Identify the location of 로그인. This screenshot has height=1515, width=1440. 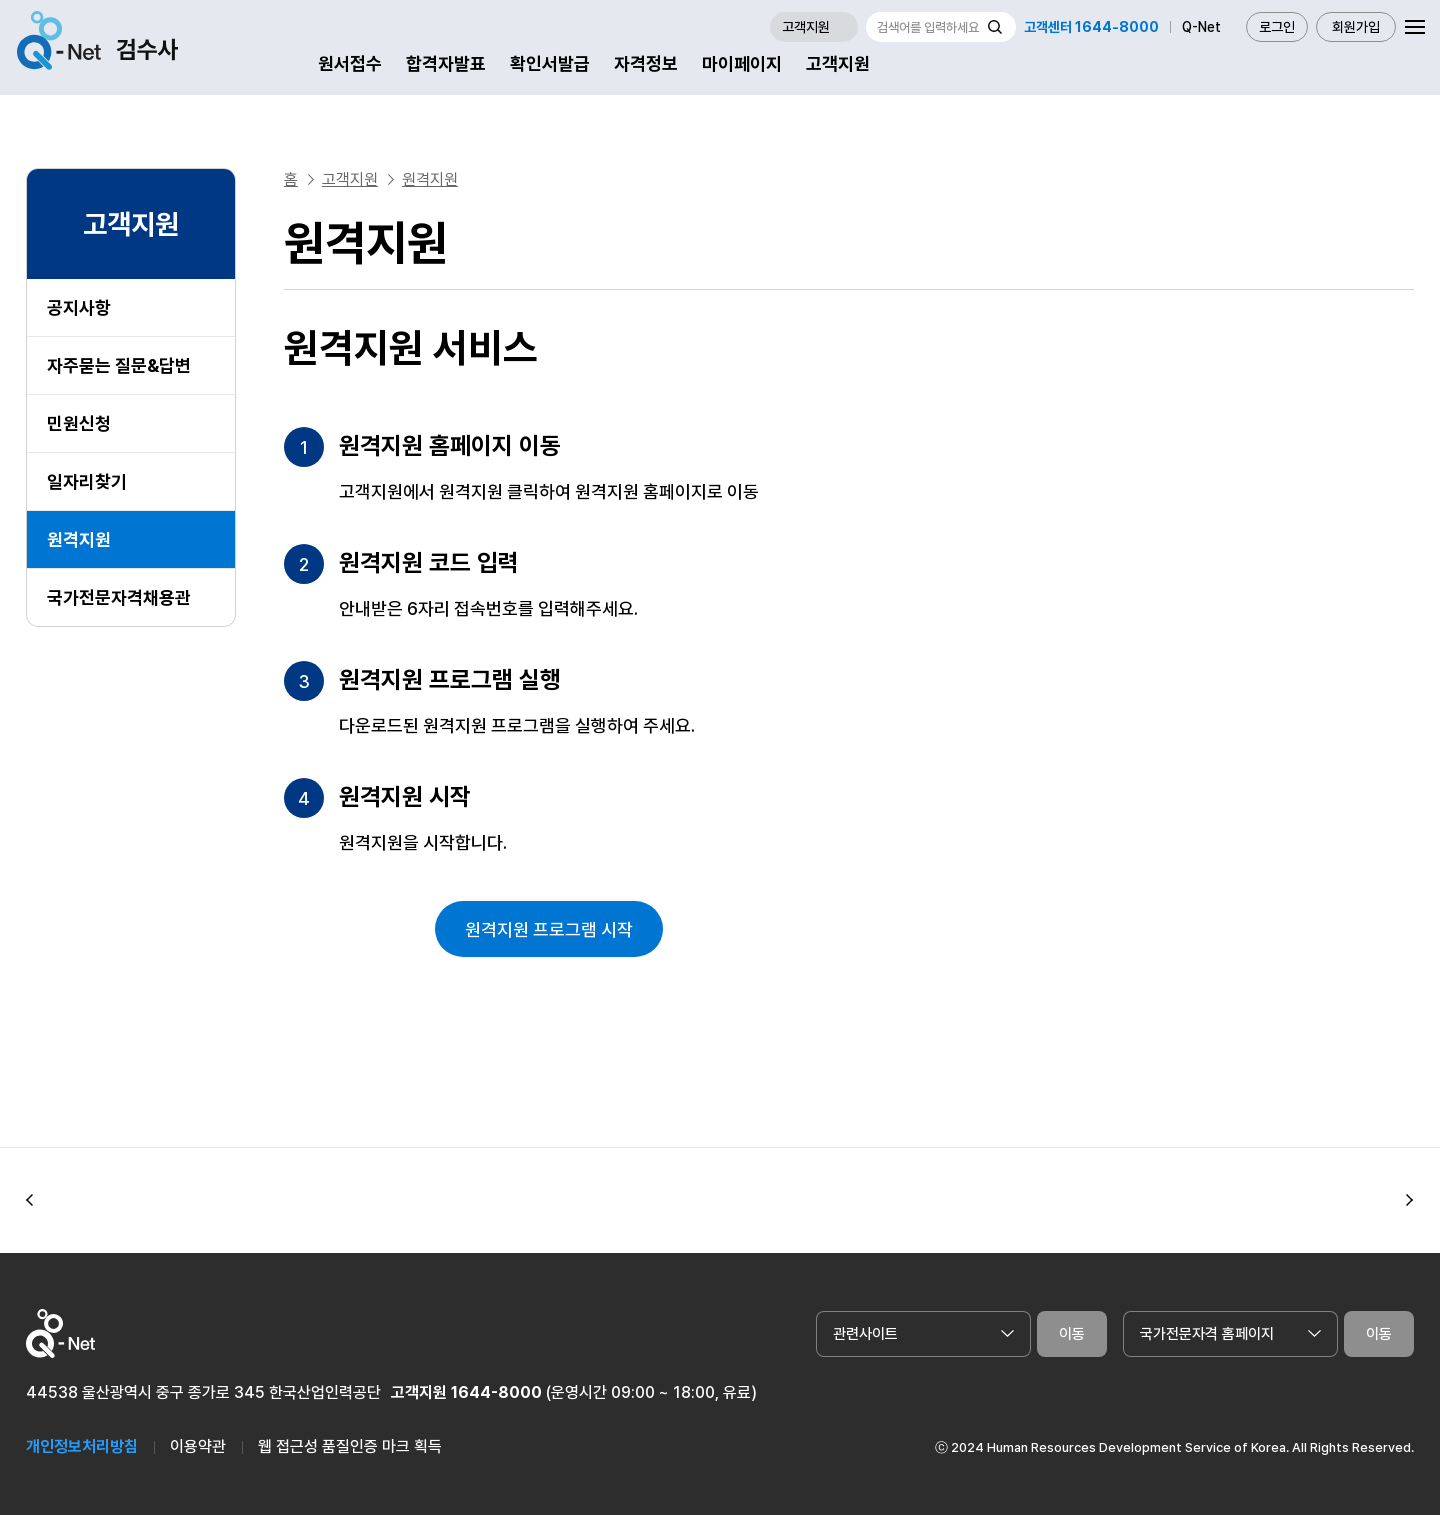
(1277, 27).